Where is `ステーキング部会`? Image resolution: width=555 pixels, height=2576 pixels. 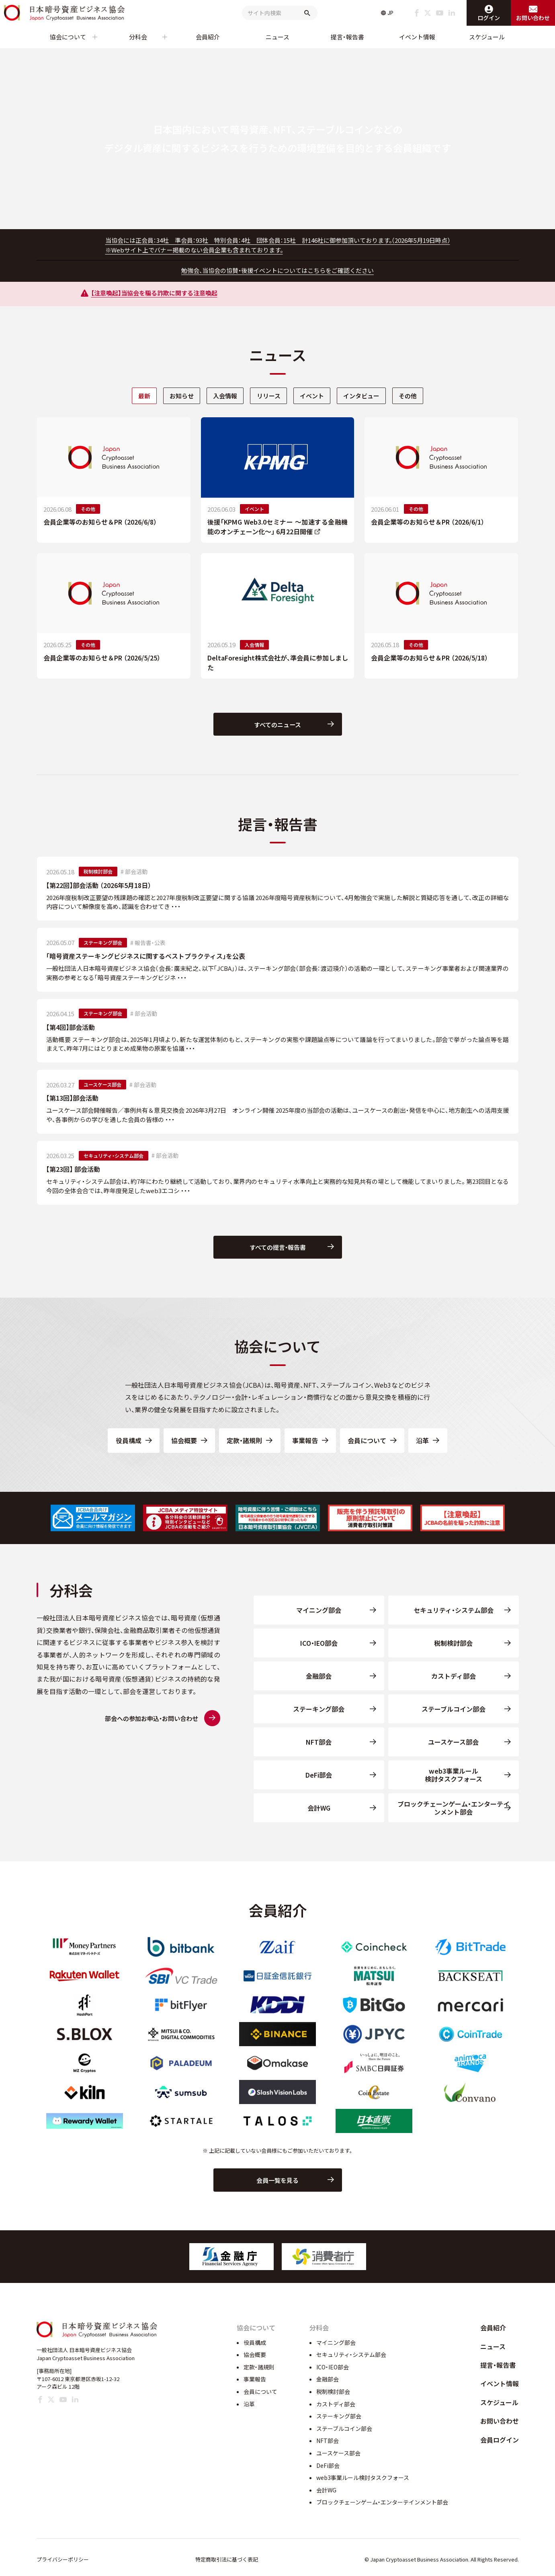
ステーキング部会 is located at coordinates (318, 1721).